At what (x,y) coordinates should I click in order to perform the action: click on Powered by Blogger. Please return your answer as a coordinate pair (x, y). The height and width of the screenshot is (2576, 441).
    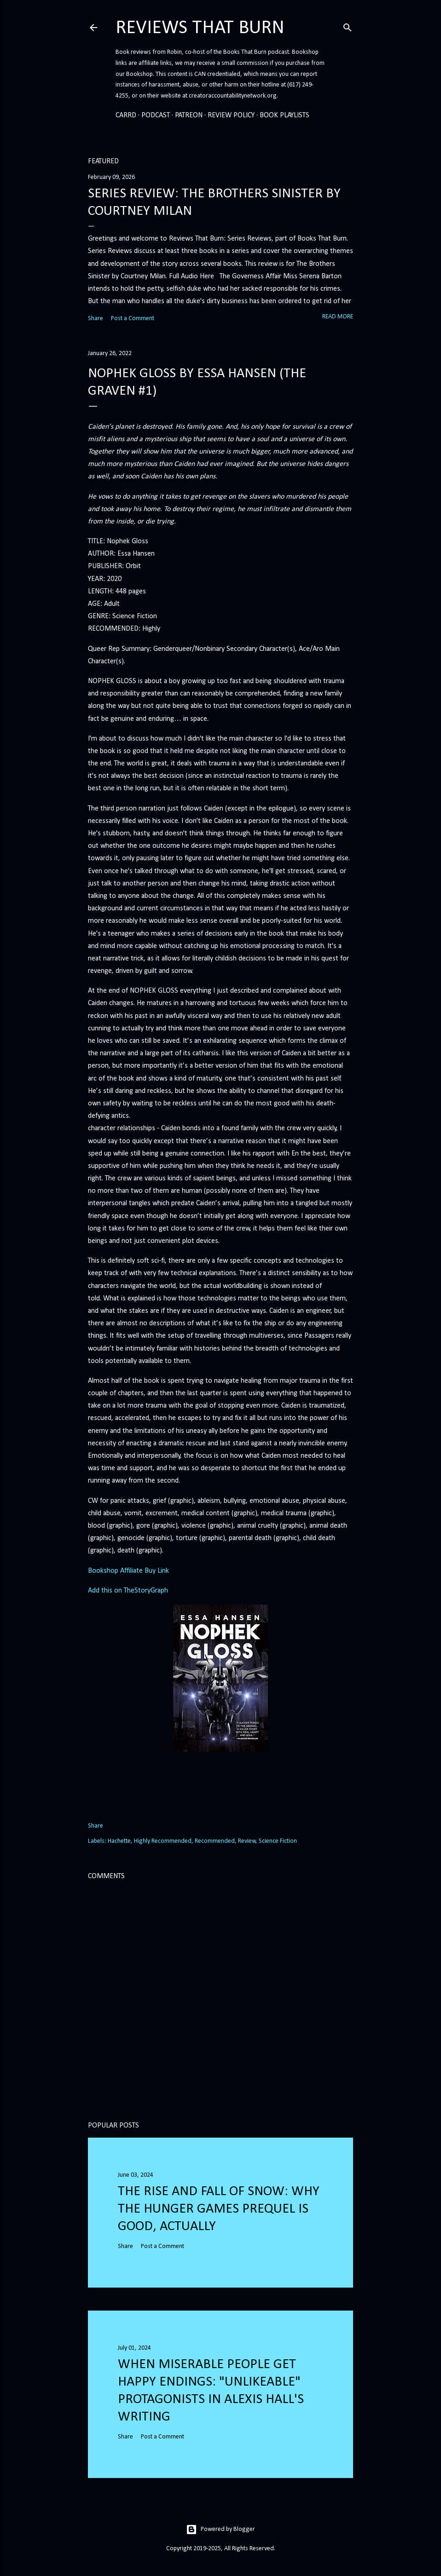
    Looking at the image, I should click on (220, 2529).